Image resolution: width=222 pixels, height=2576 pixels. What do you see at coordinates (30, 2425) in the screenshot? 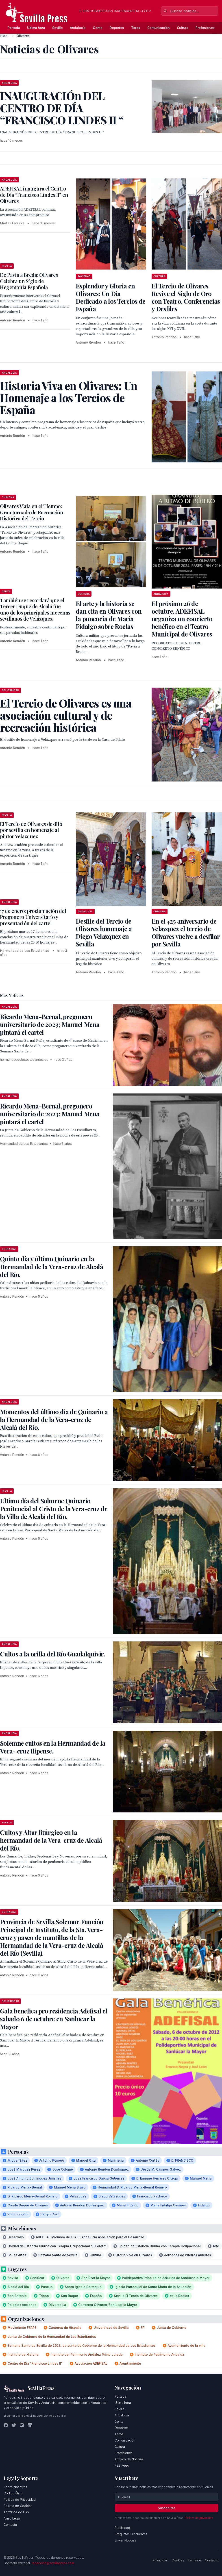
I see `[LinkedIn]` at bounding box center [30, 2425].